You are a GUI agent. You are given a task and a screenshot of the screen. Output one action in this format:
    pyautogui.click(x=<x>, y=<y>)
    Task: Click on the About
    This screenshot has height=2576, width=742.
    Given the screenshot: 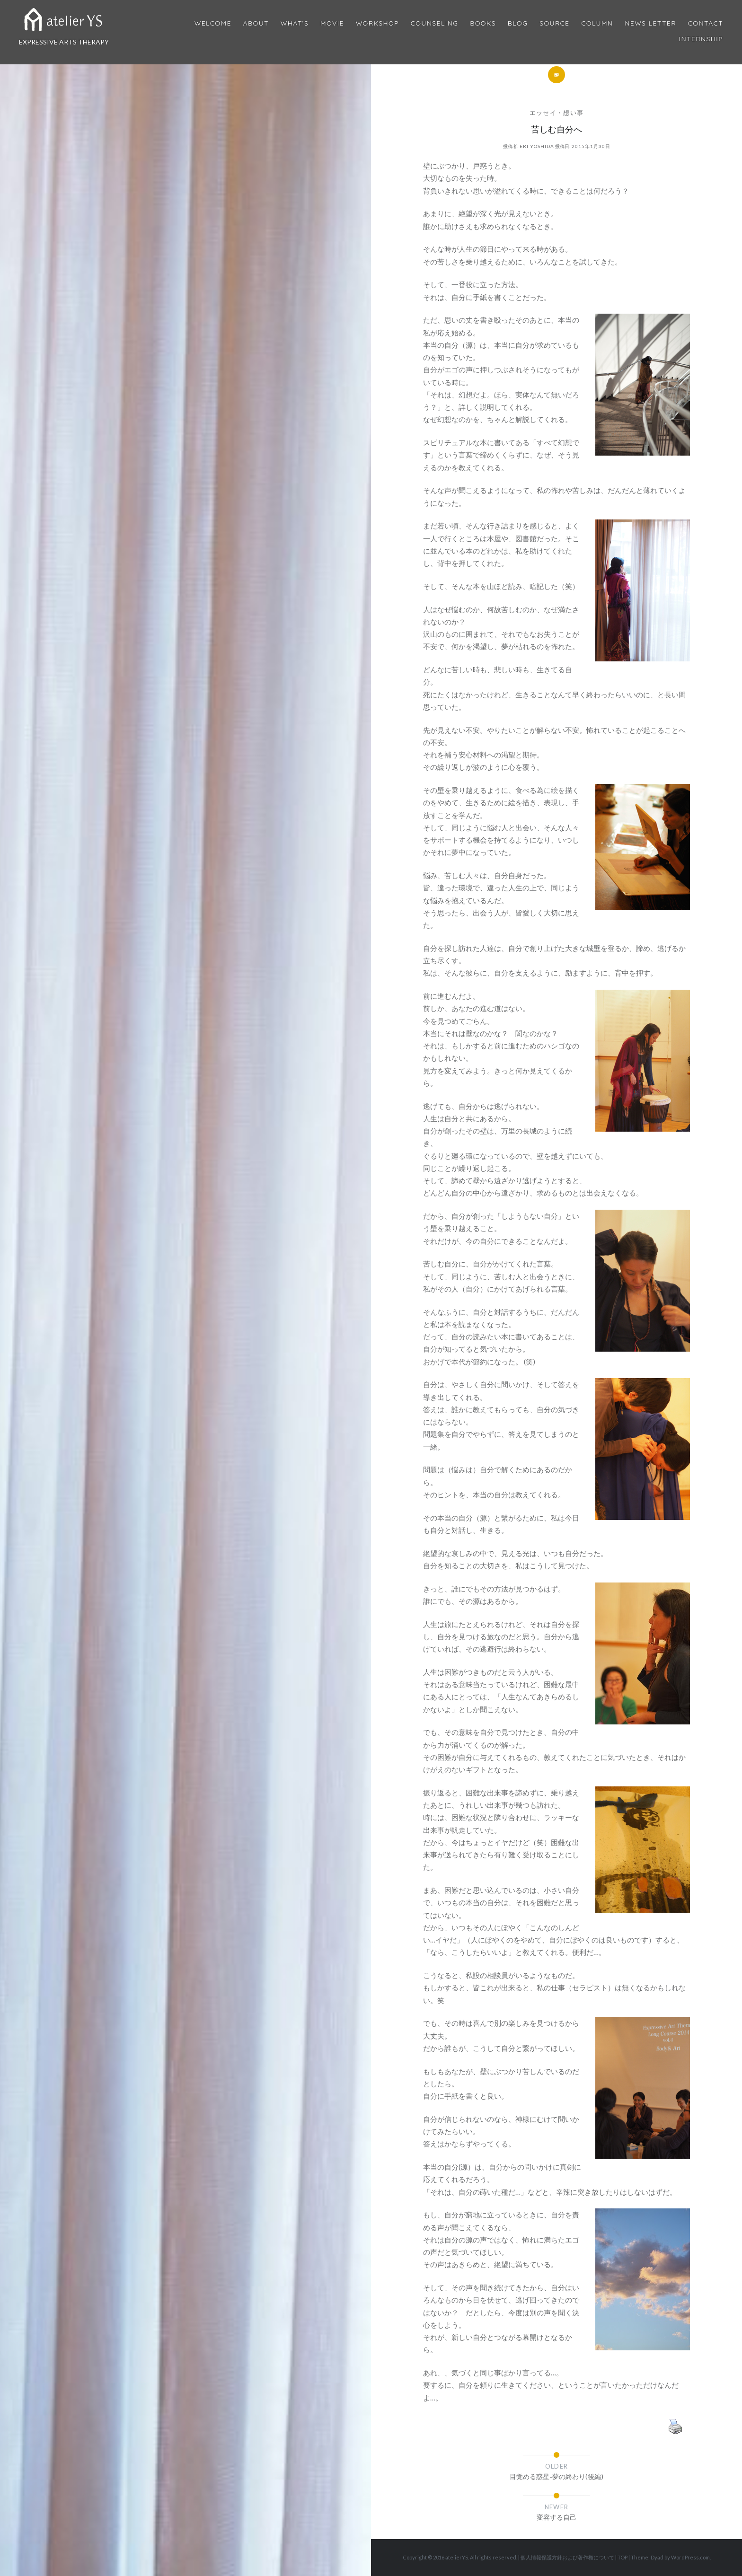 What is the action you would take?
    pyautogui.click(x=256, y=23)
    